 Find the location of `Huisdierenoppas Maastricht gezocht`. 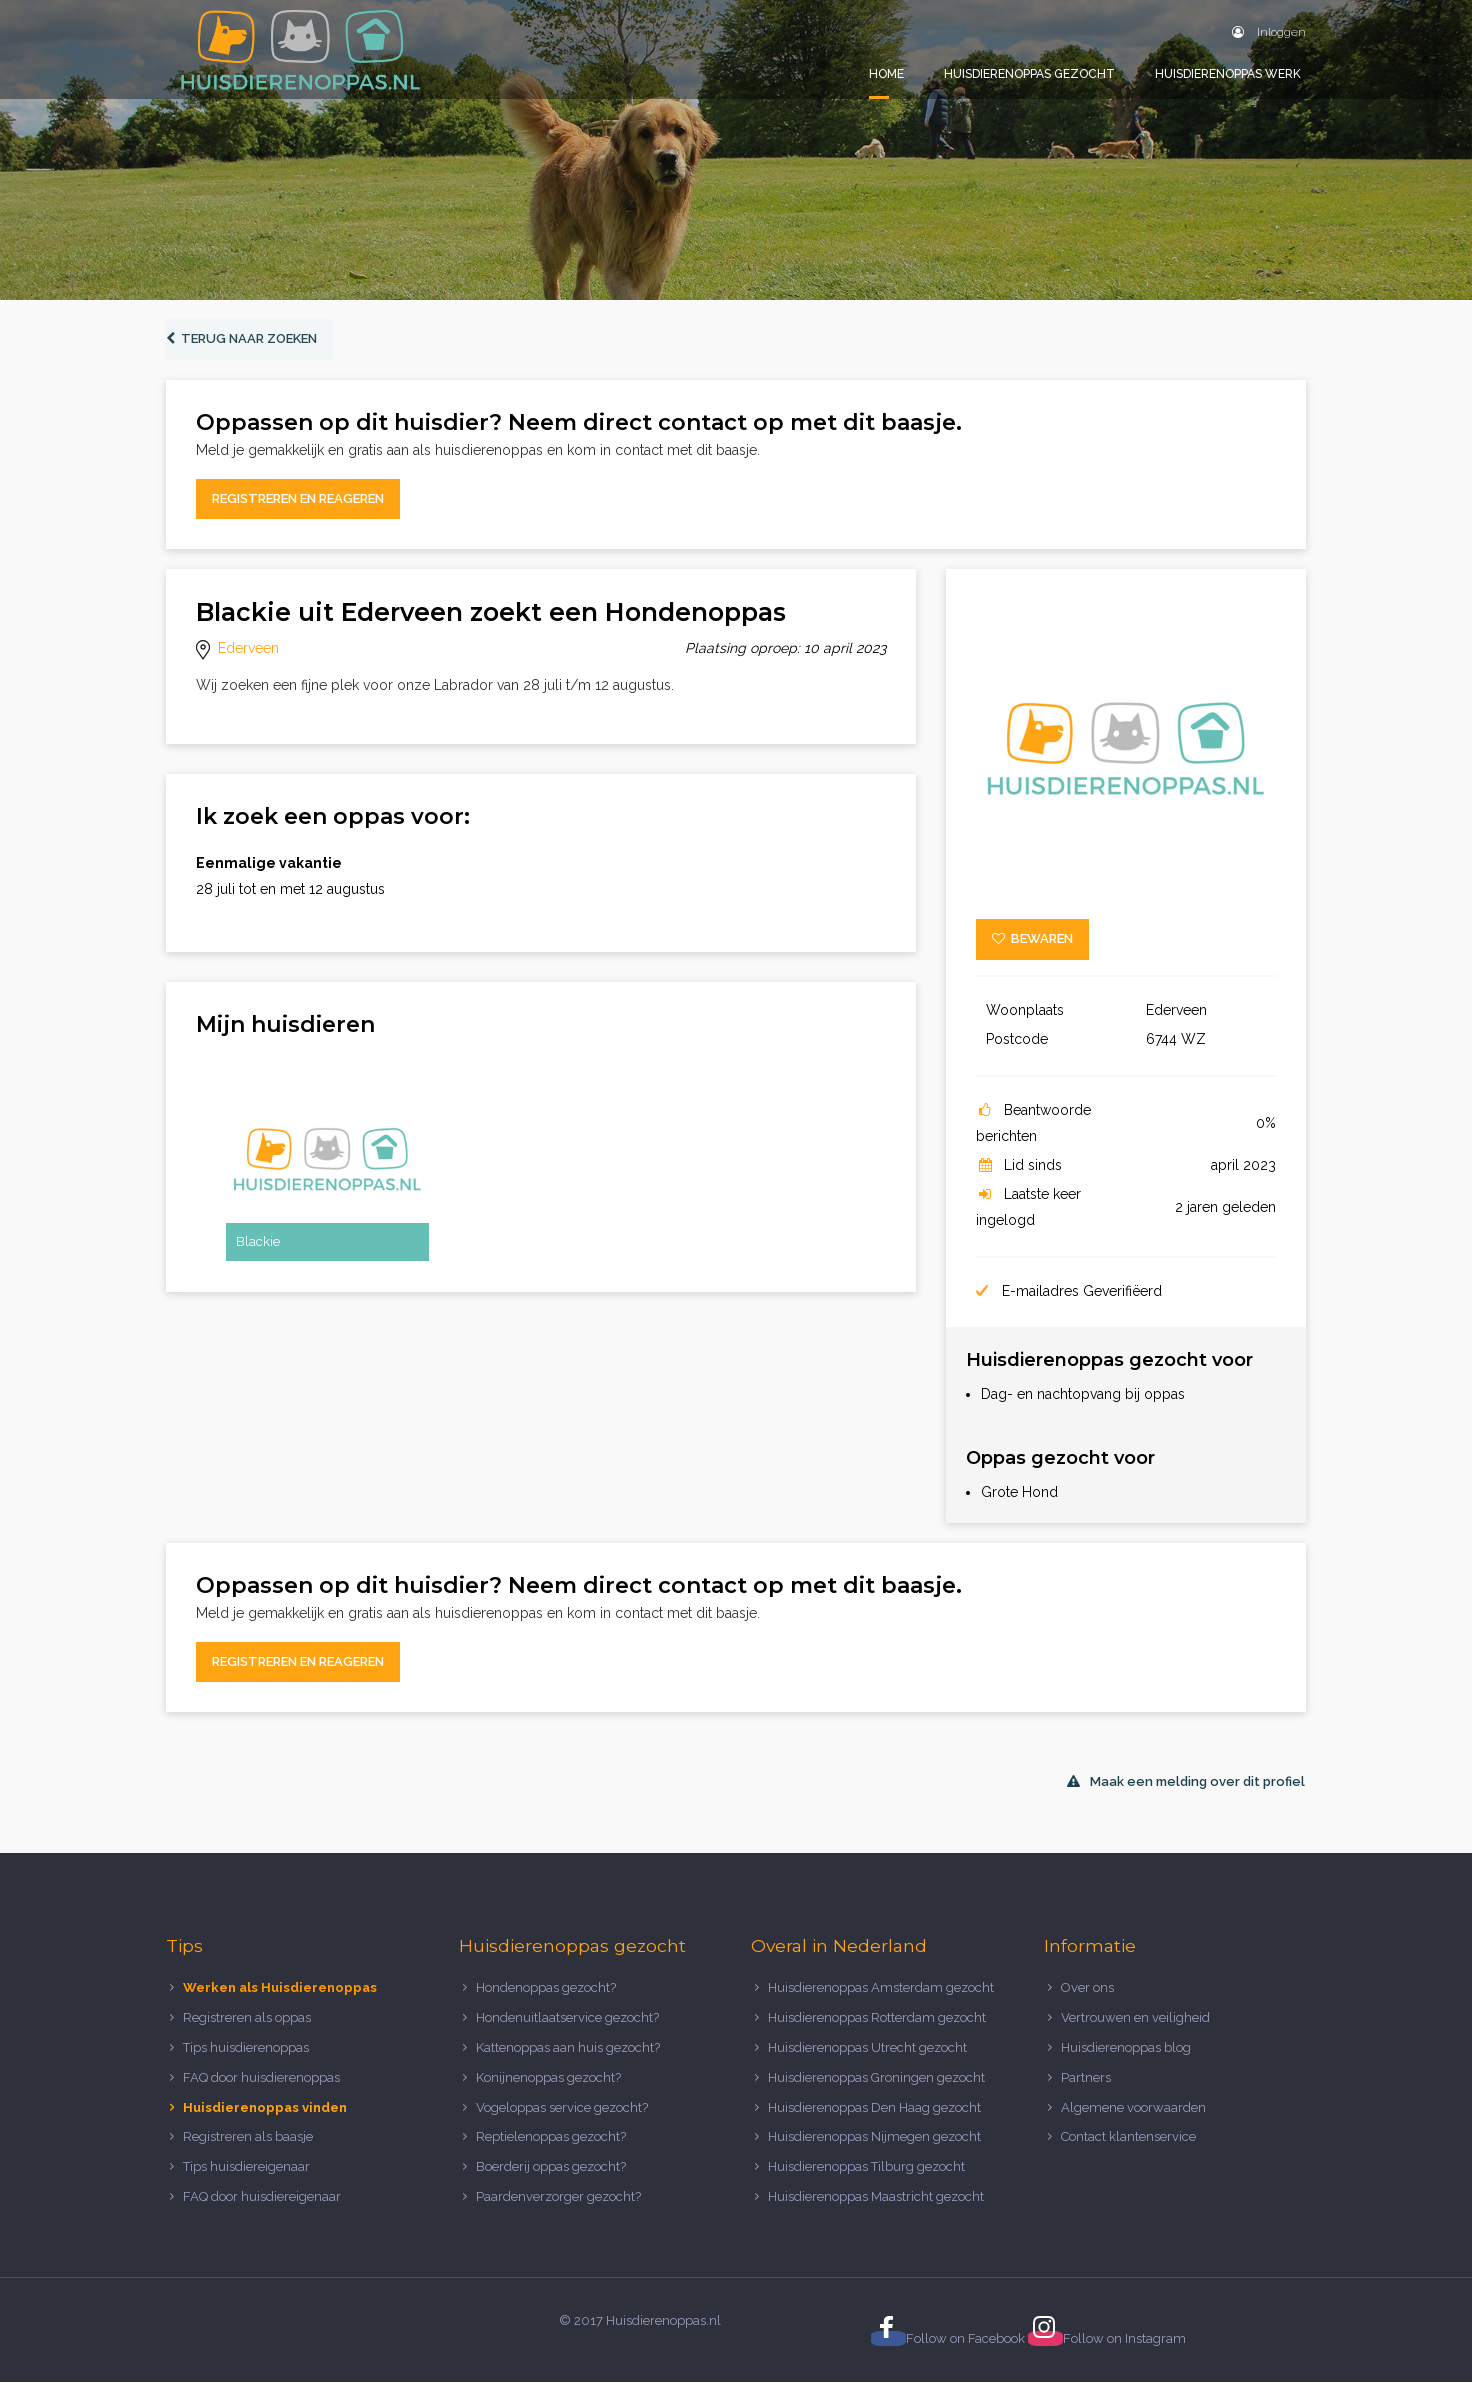

Huisdierenoppas Maastricht gezocht is located at coordinates (876, 2197).